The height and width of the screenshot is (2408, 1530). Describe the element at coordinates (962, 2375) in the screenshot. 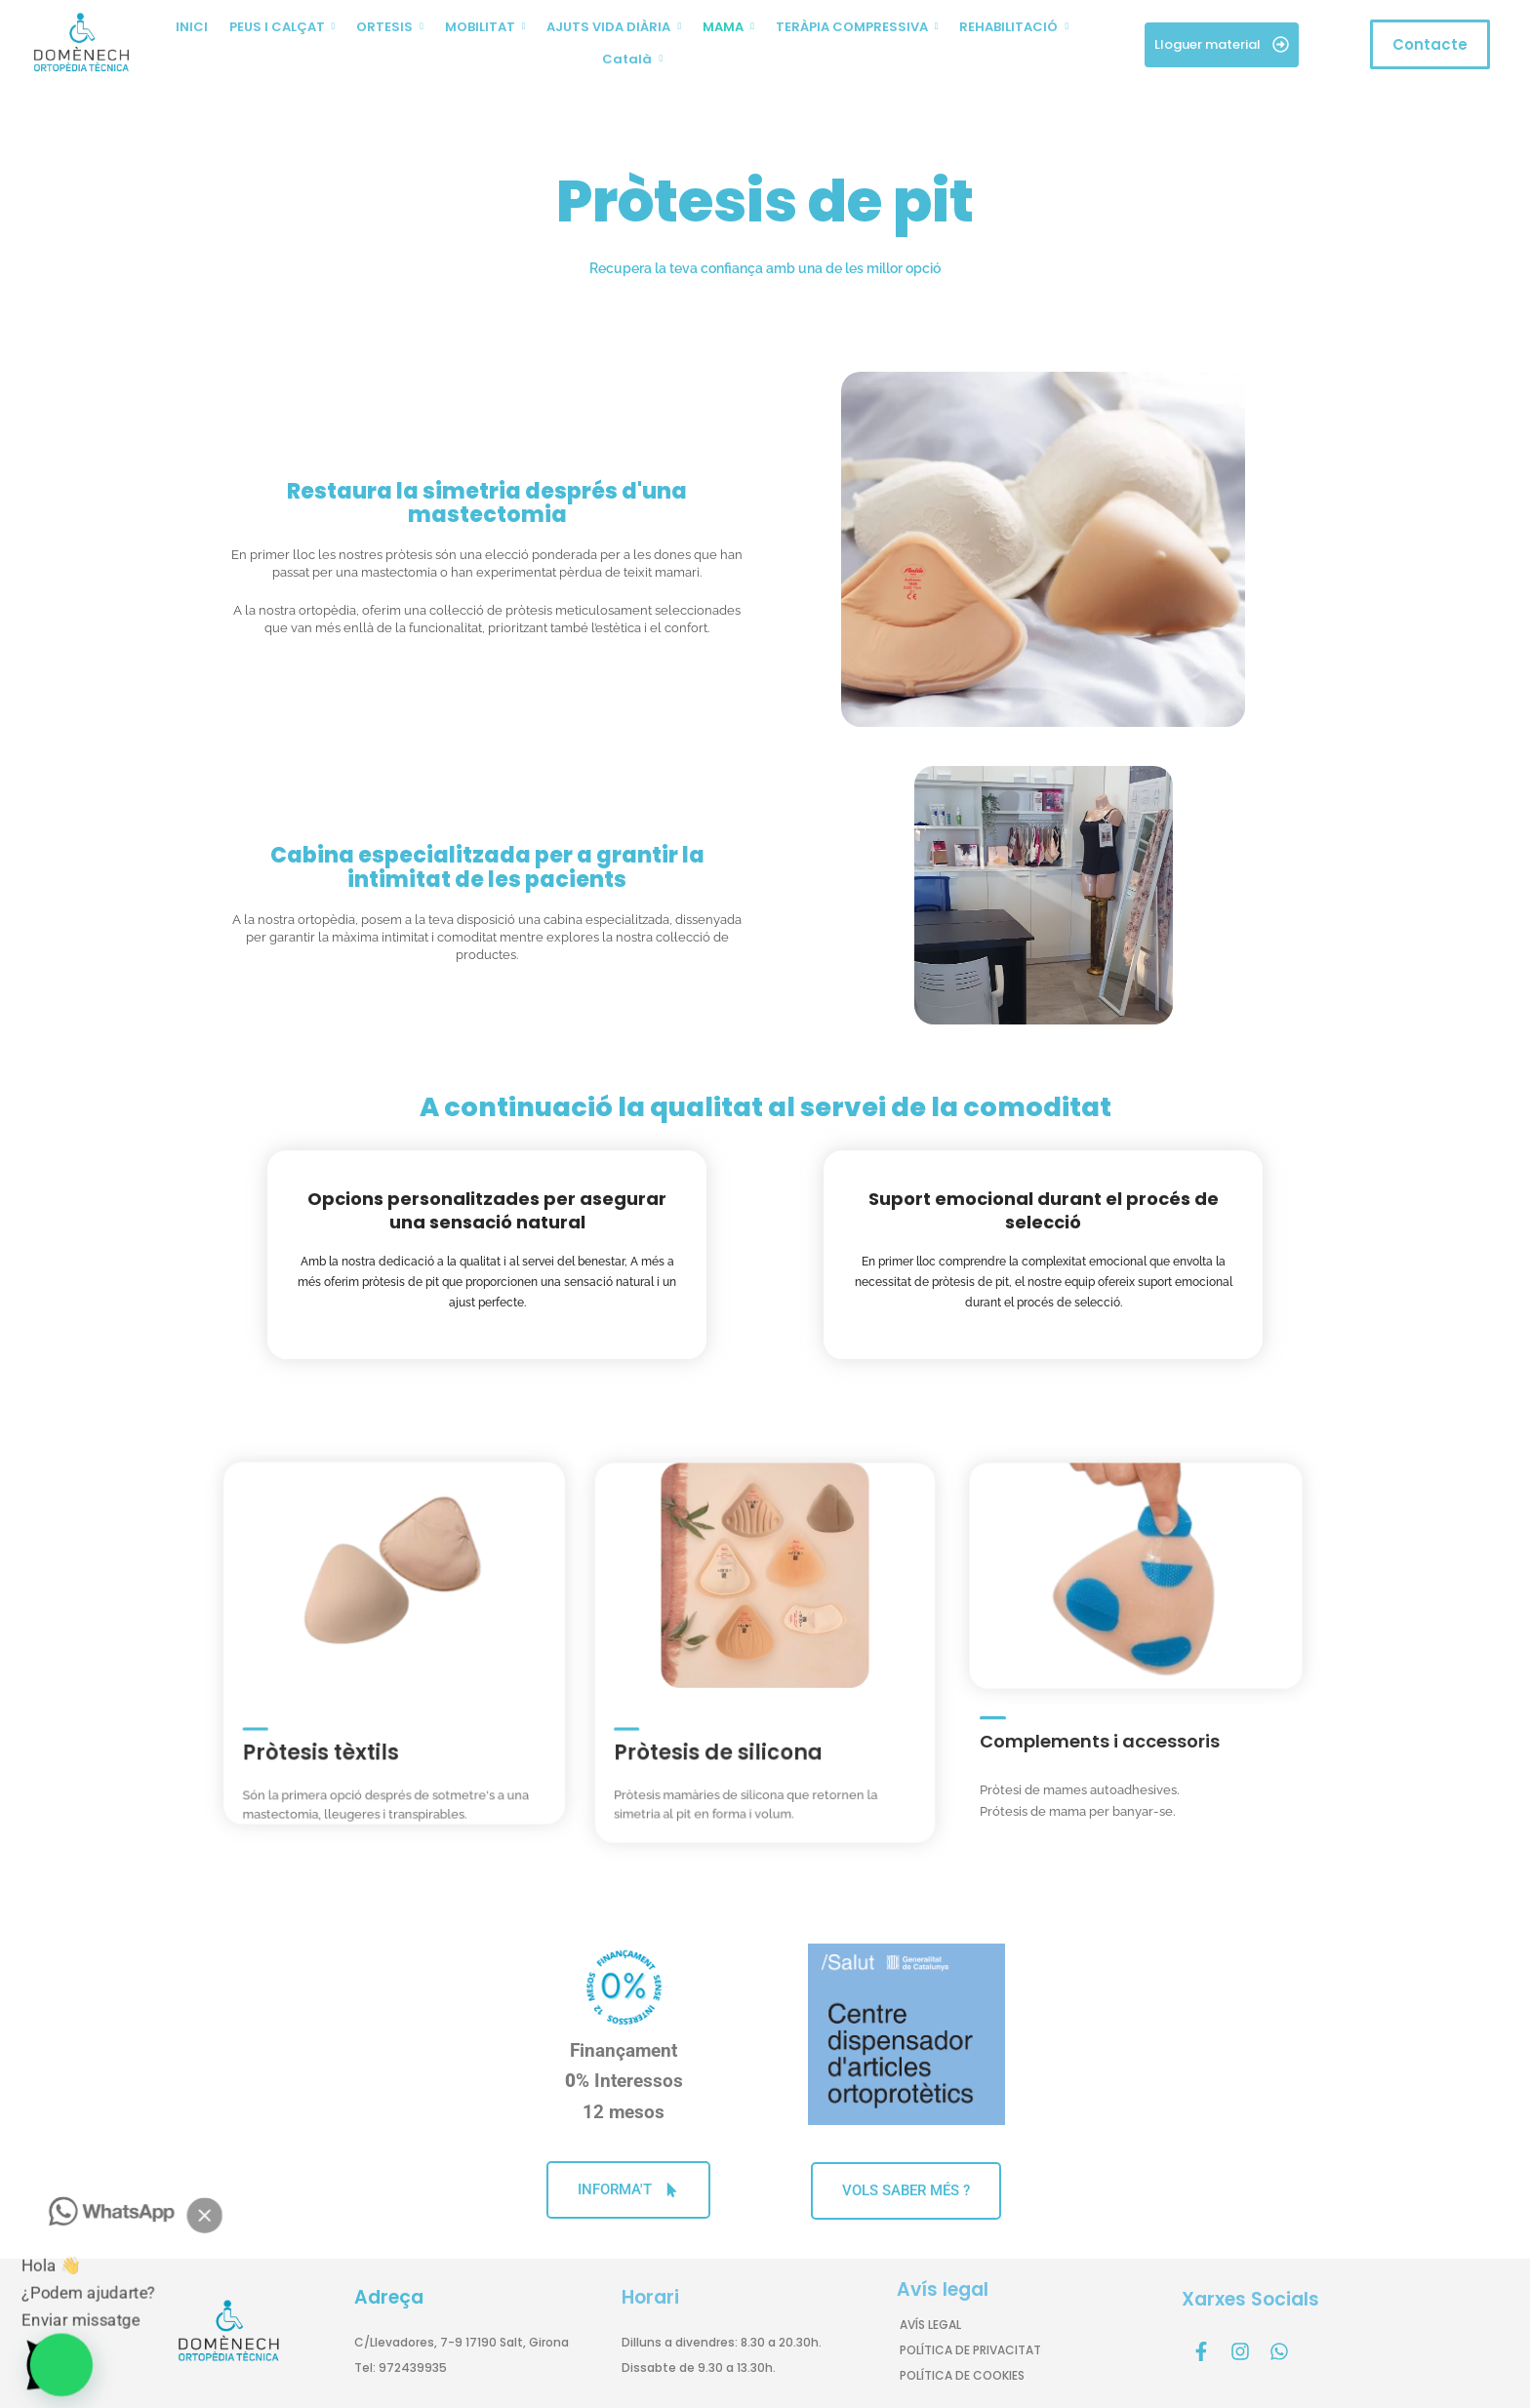

I see `POLÍTICA DE COOKIES` at that location.